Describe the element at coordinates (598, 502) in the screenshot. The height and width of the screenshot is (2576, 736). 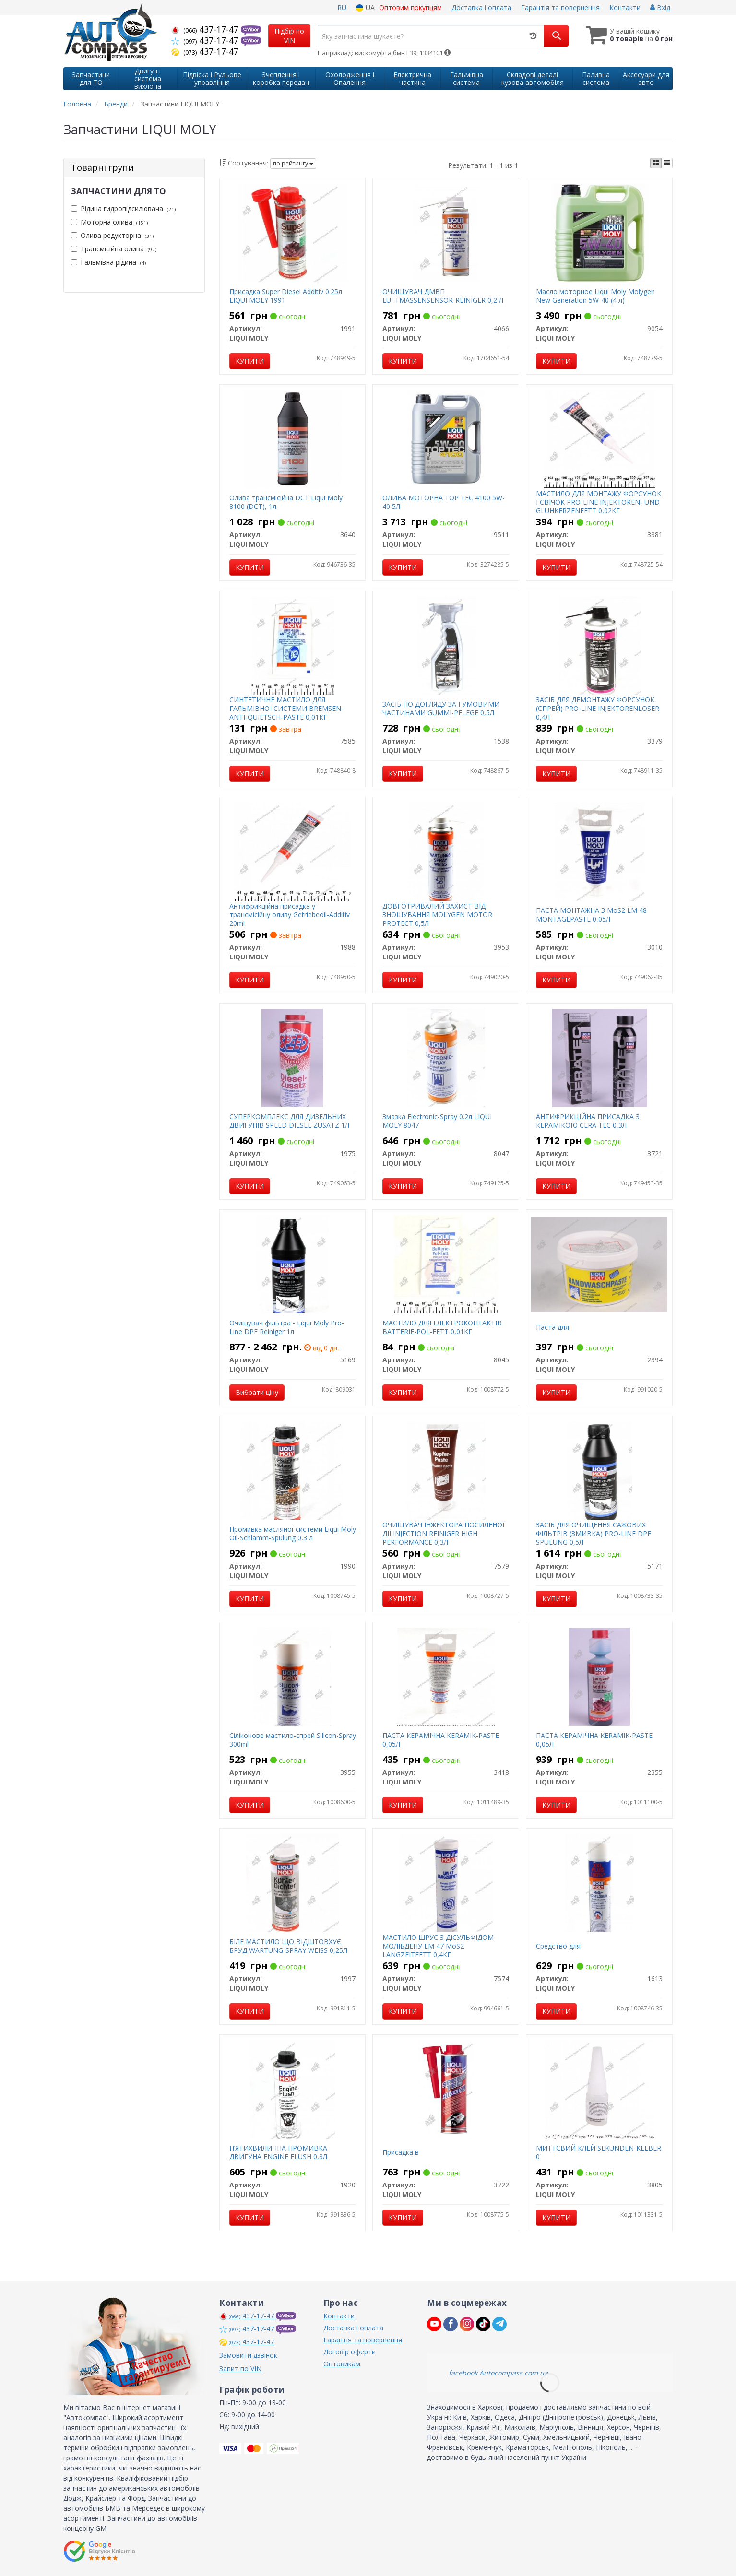
I see `МАСТИЛО ДЛЯ МОНТАЖУ ФОРСУНОК І СВІЧОК PRO-LINE INJEKTOREN- UND GLUHKERZENFETT 0,02КГ` at that location.